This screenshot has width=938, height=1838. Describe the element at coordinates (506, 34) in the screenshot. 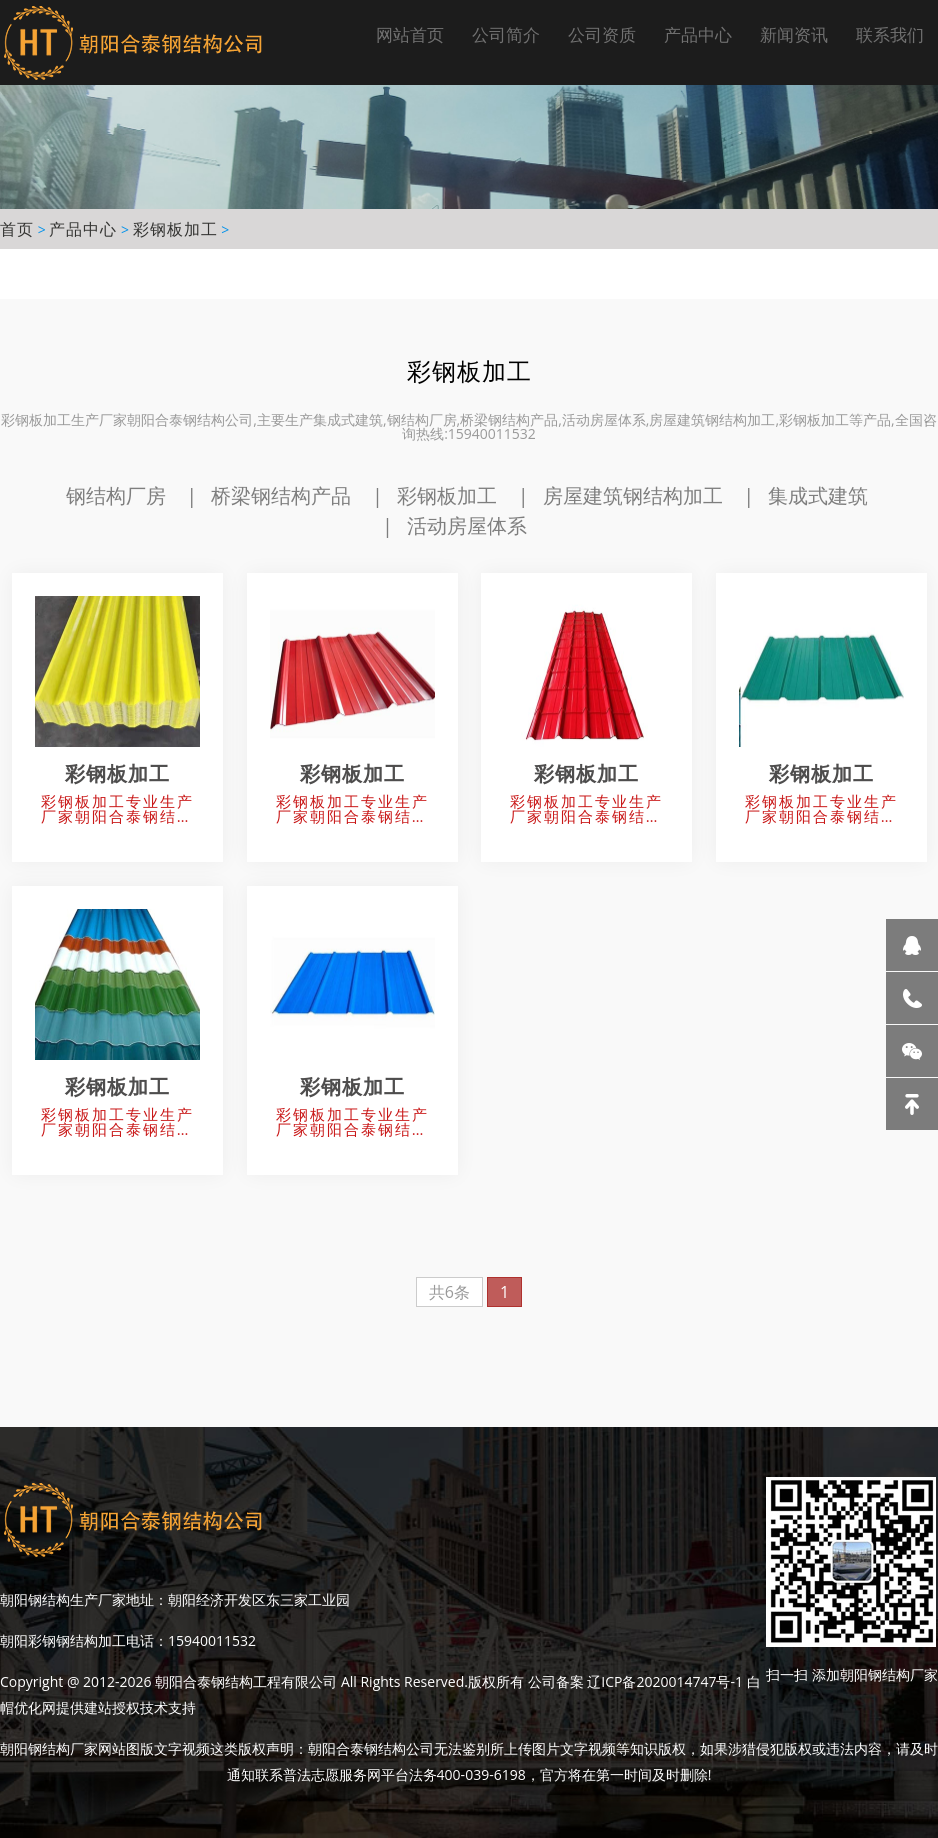

I see `公司简介` at that location.